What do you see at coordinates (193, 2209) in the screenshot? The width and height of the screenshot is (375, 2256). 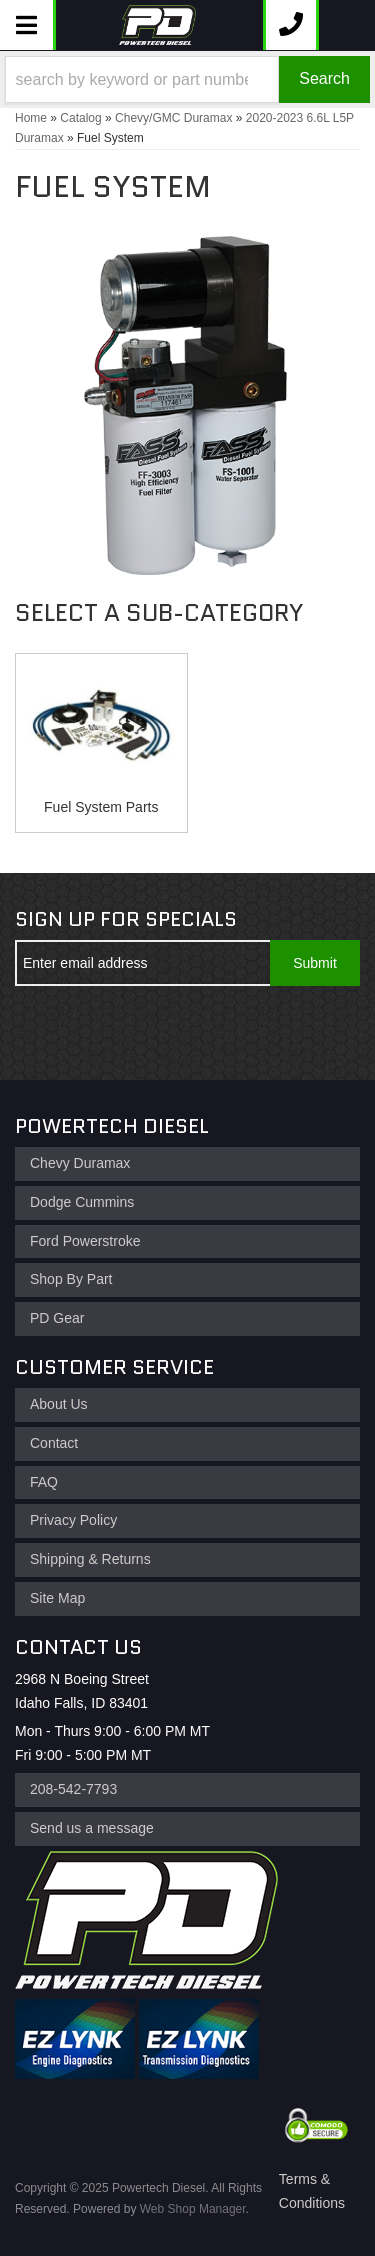 I see `Web Shop Manager` at bounding box center [193, 2209].